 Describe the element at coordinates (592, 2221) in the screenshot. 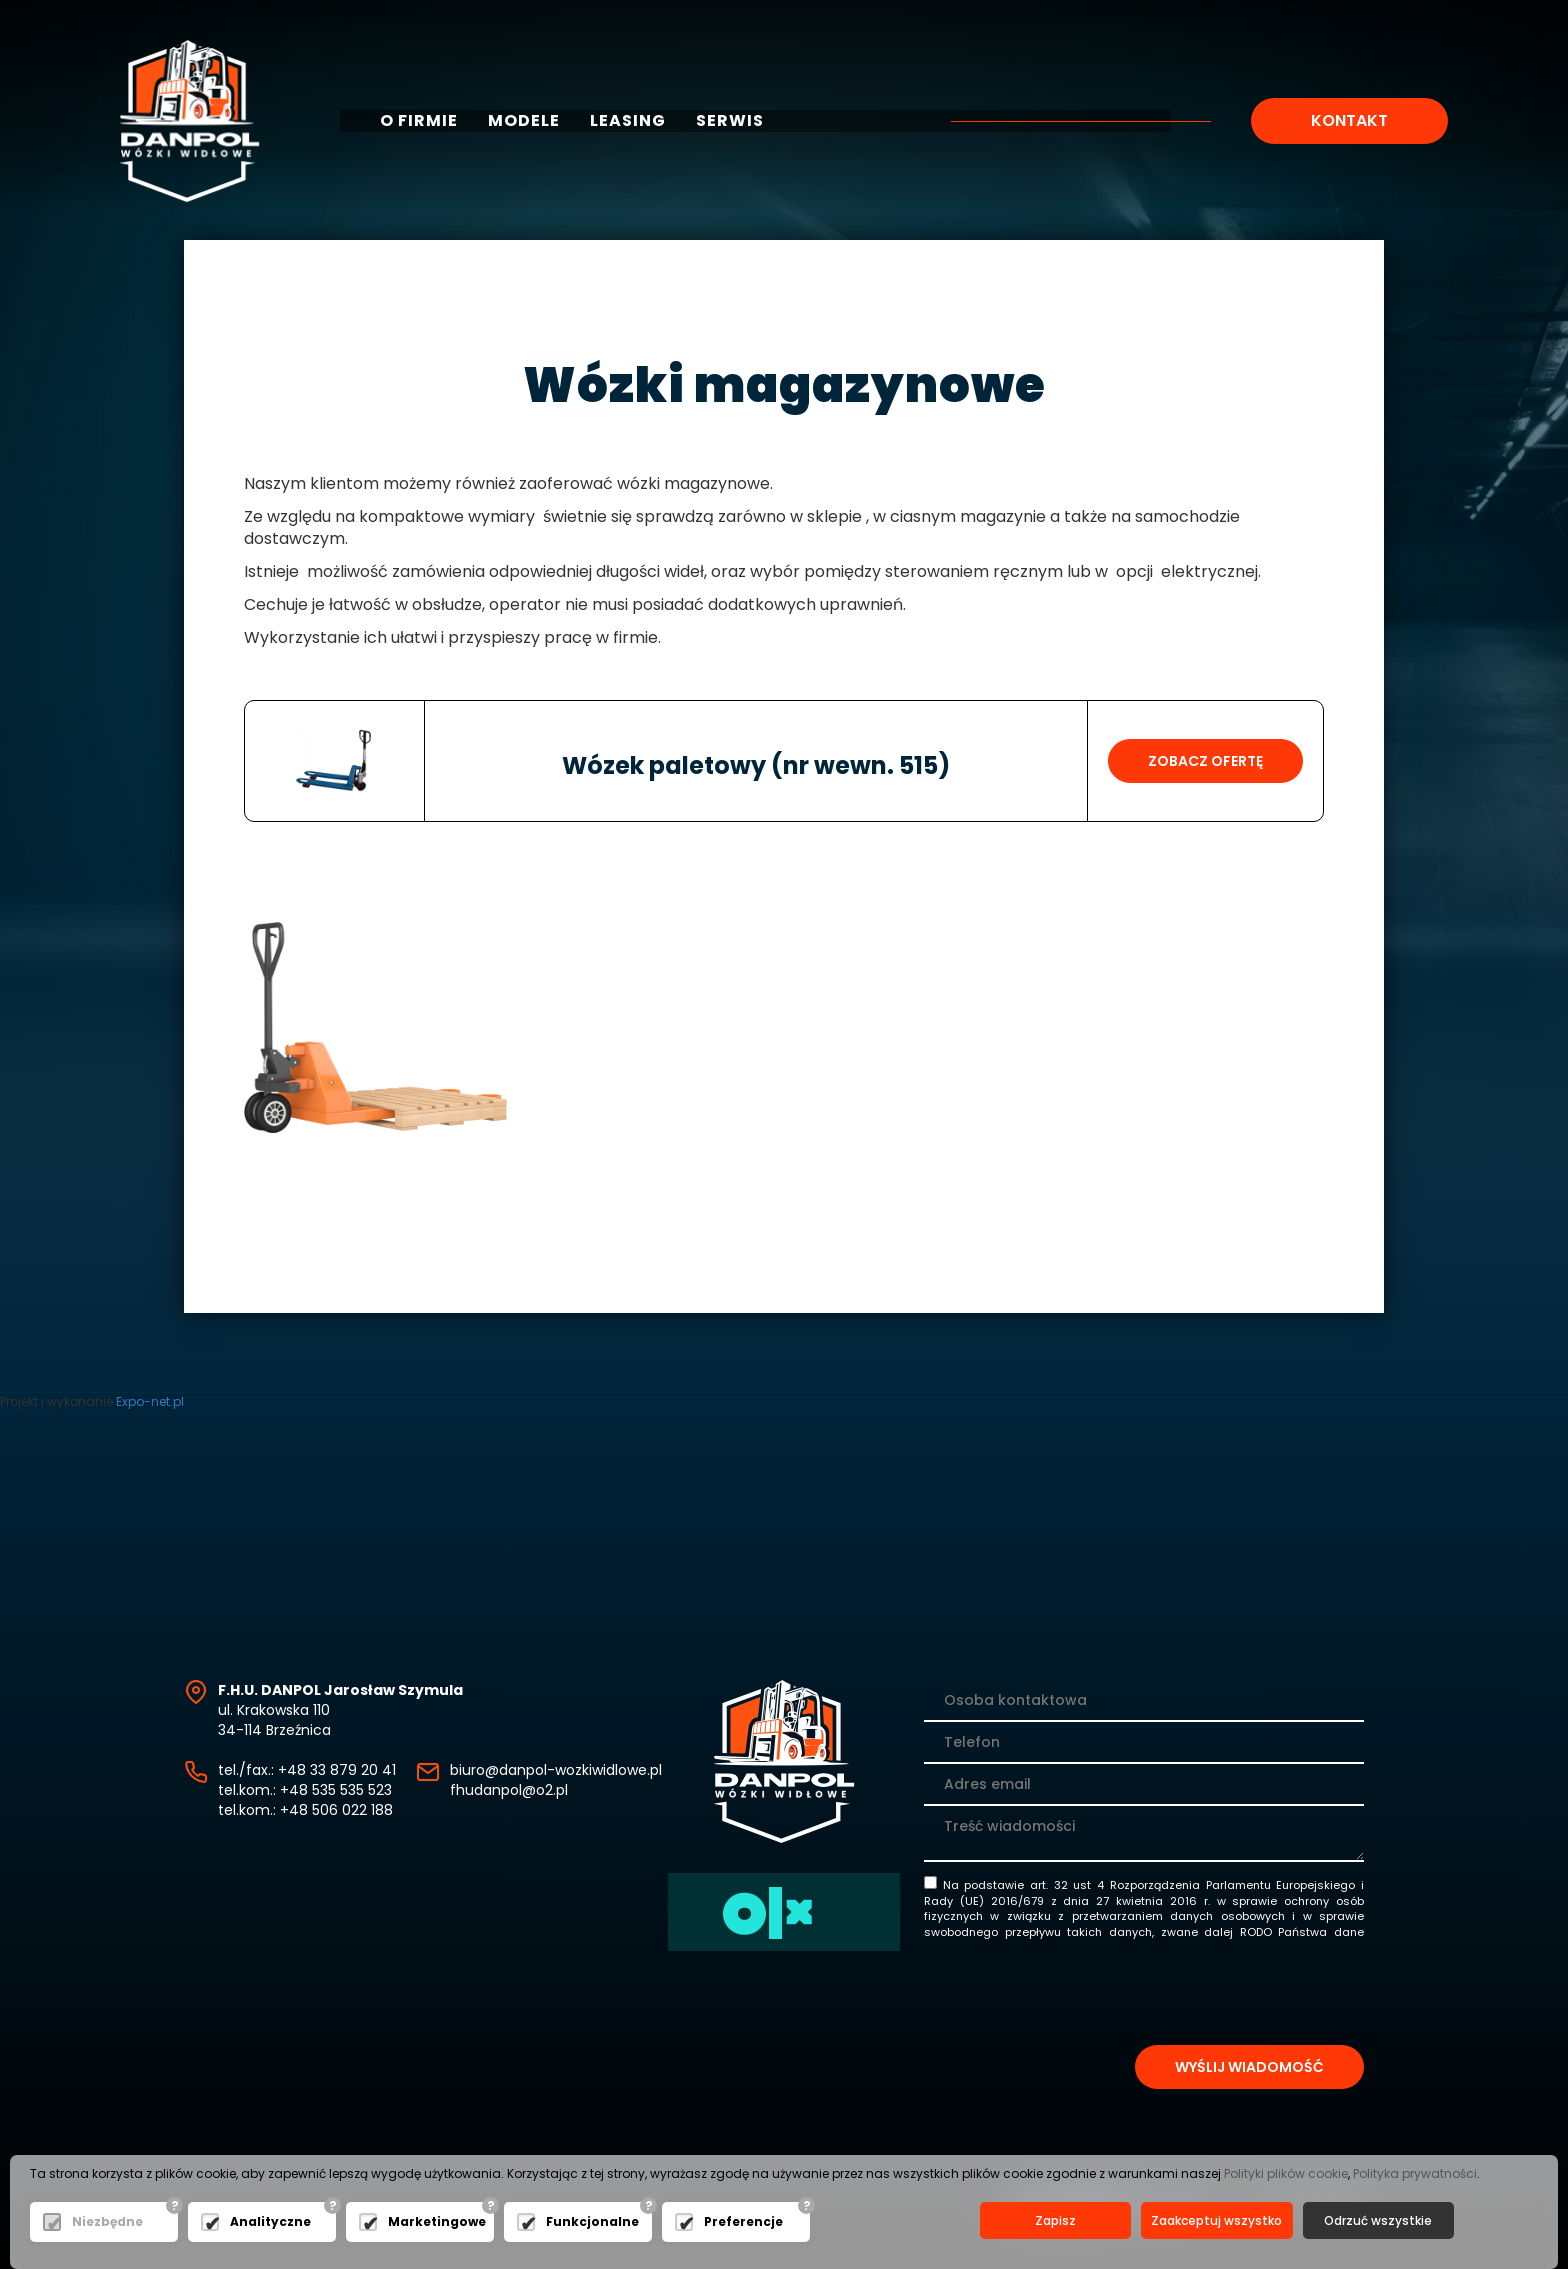

I see `Funkcjonalne` at that location.